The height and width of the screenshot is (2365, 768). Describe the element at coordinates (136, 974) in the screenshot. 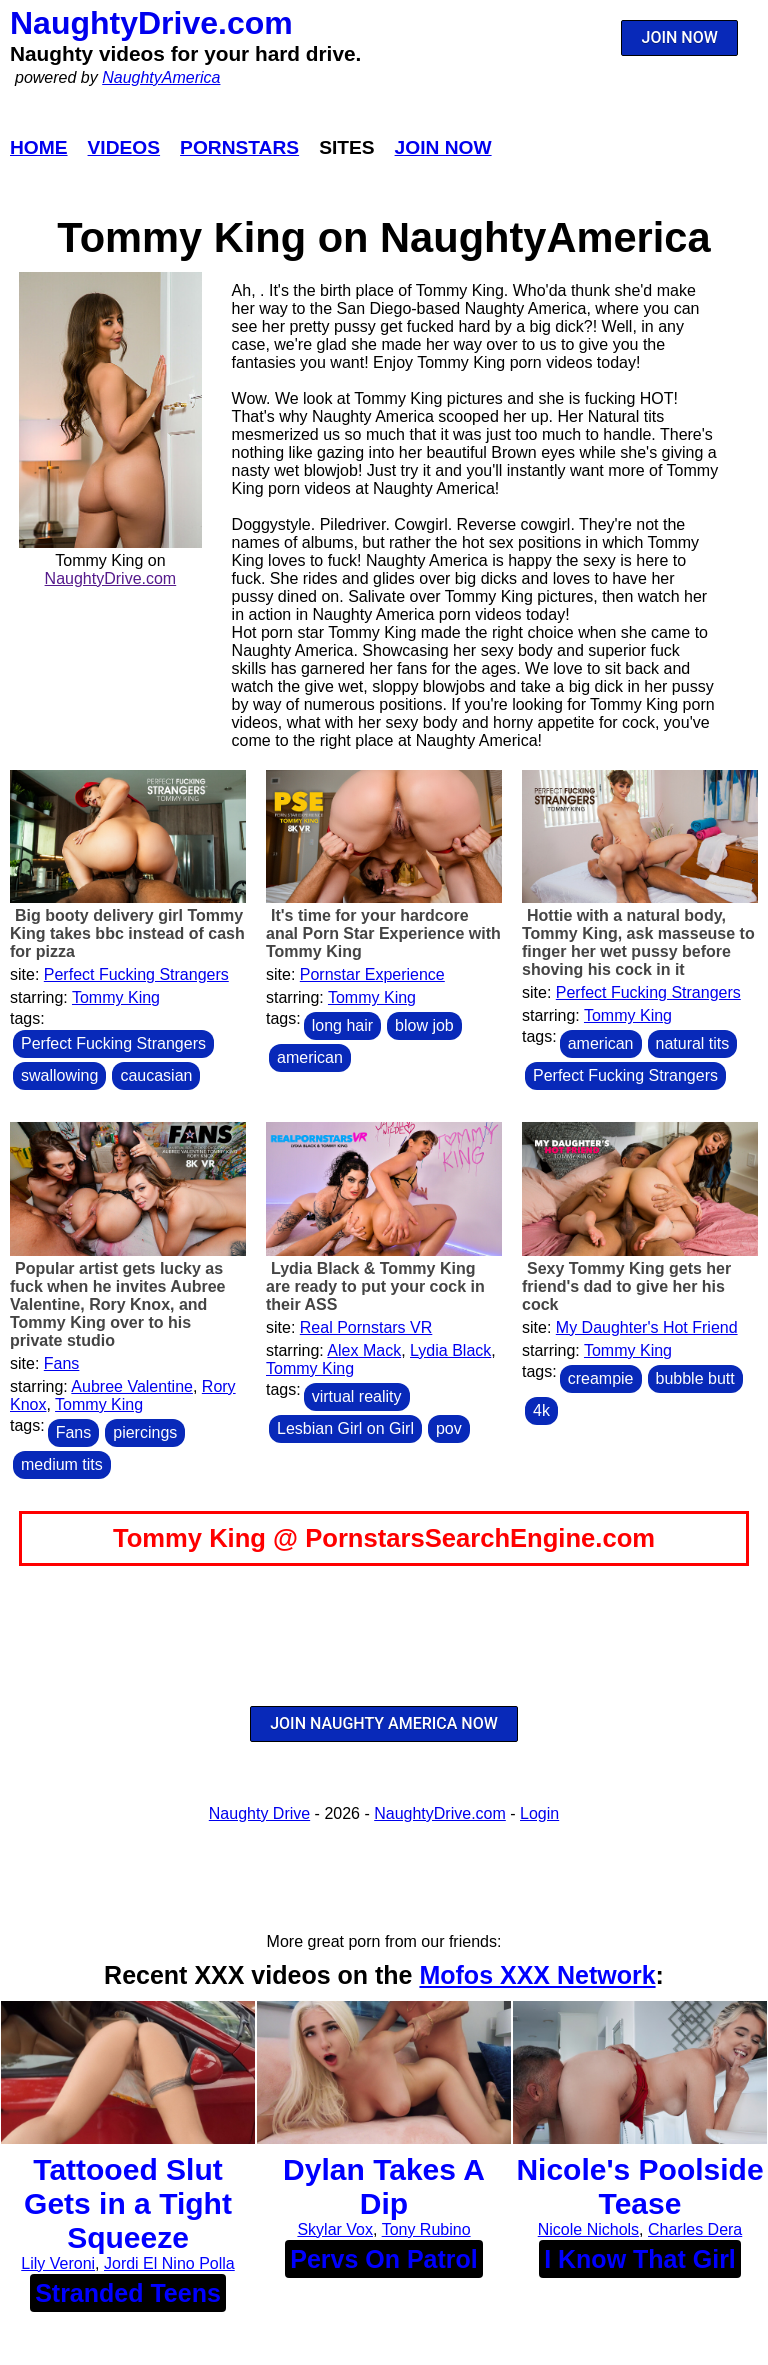

I see `Perfect Fucking Strangers` at that location.